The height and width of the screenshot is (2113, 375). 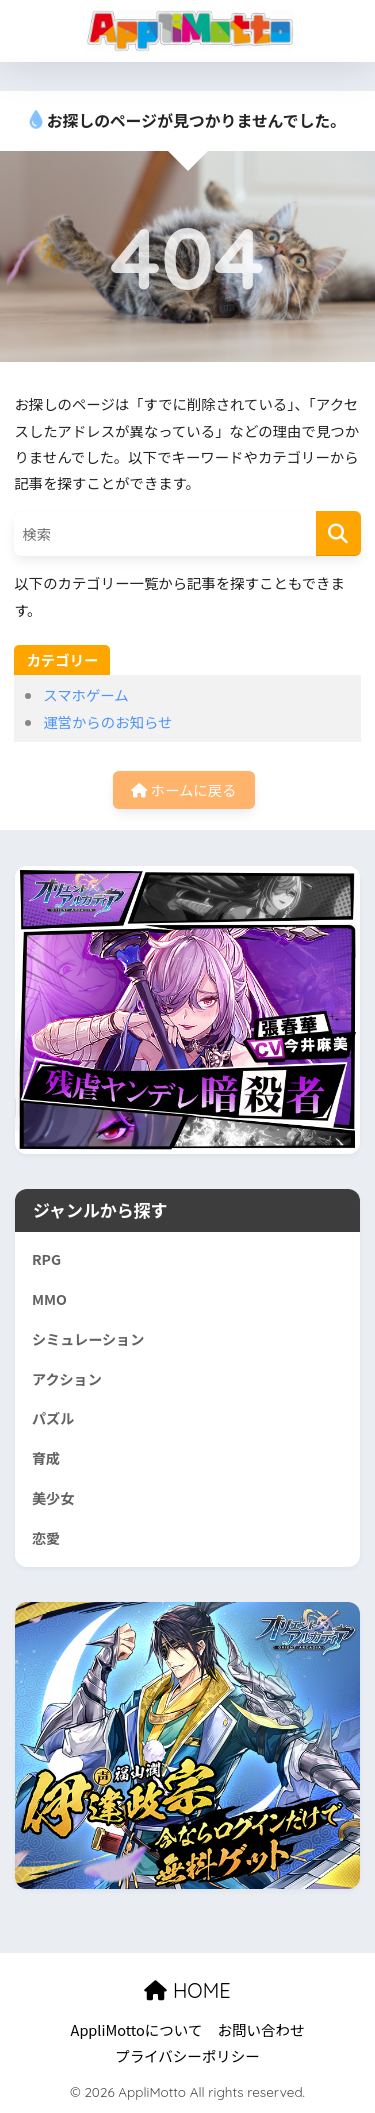 What do you see at coordinates (260, 2029) in the screenshot?
I see `お問い合わせ` at bounding box center [260, 2029].